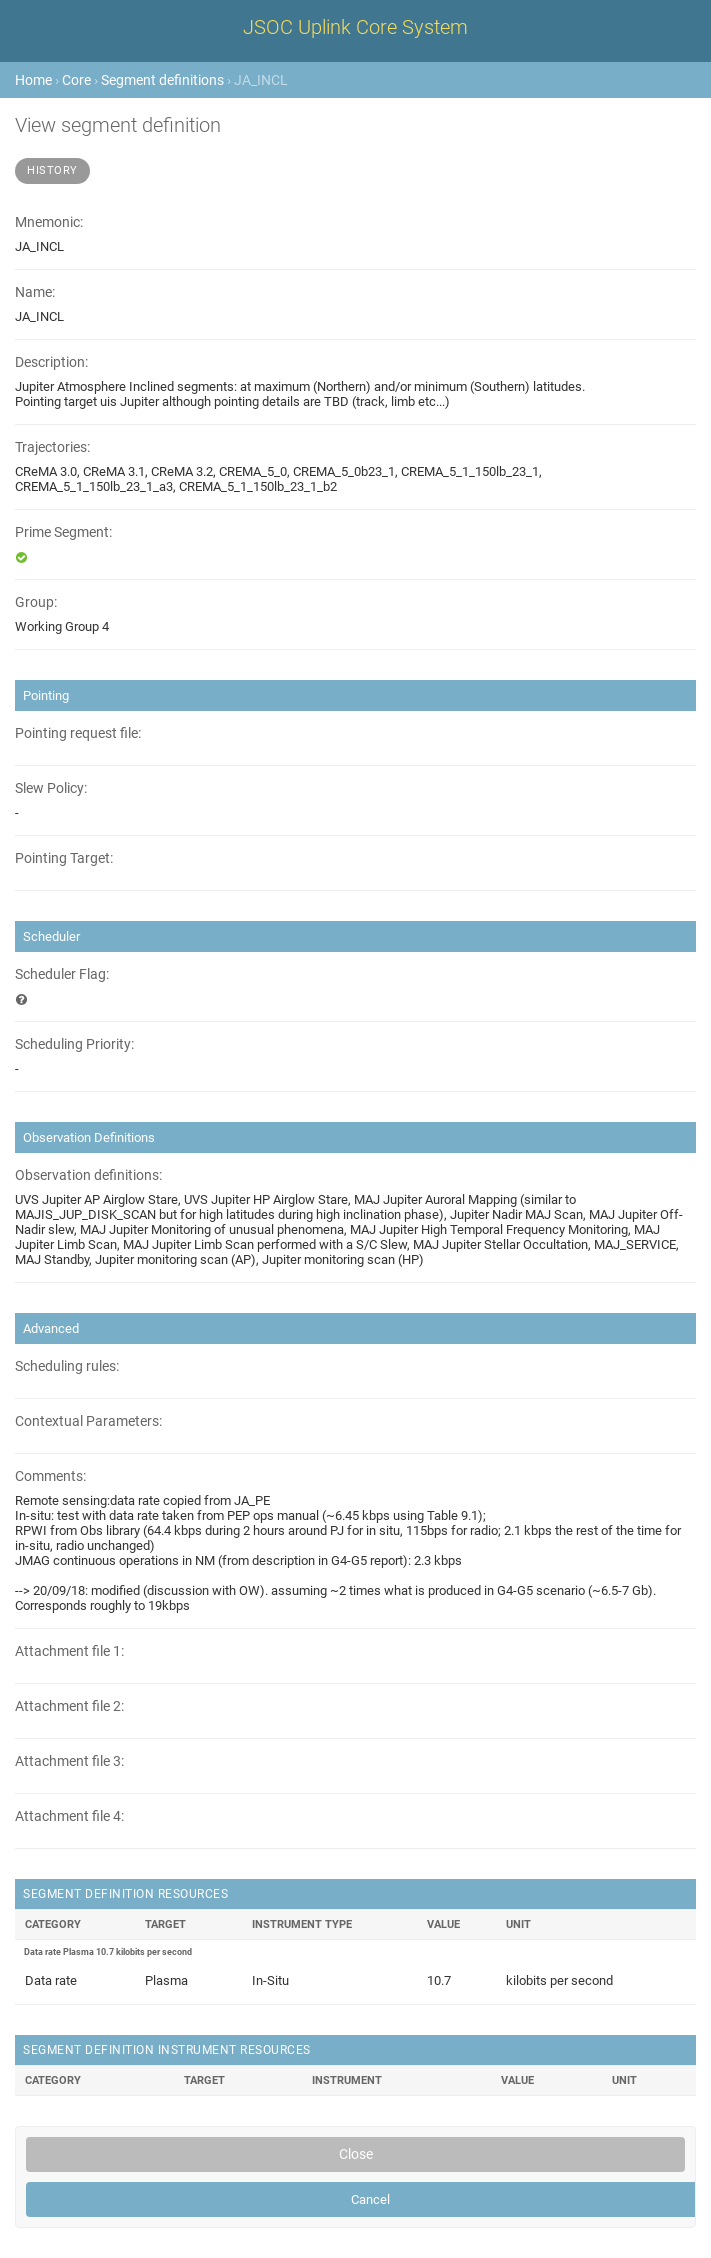  What do you see at coordinates (356, 2154) in the screenshot?
I see `Close` at bounding box center [356, 2154].